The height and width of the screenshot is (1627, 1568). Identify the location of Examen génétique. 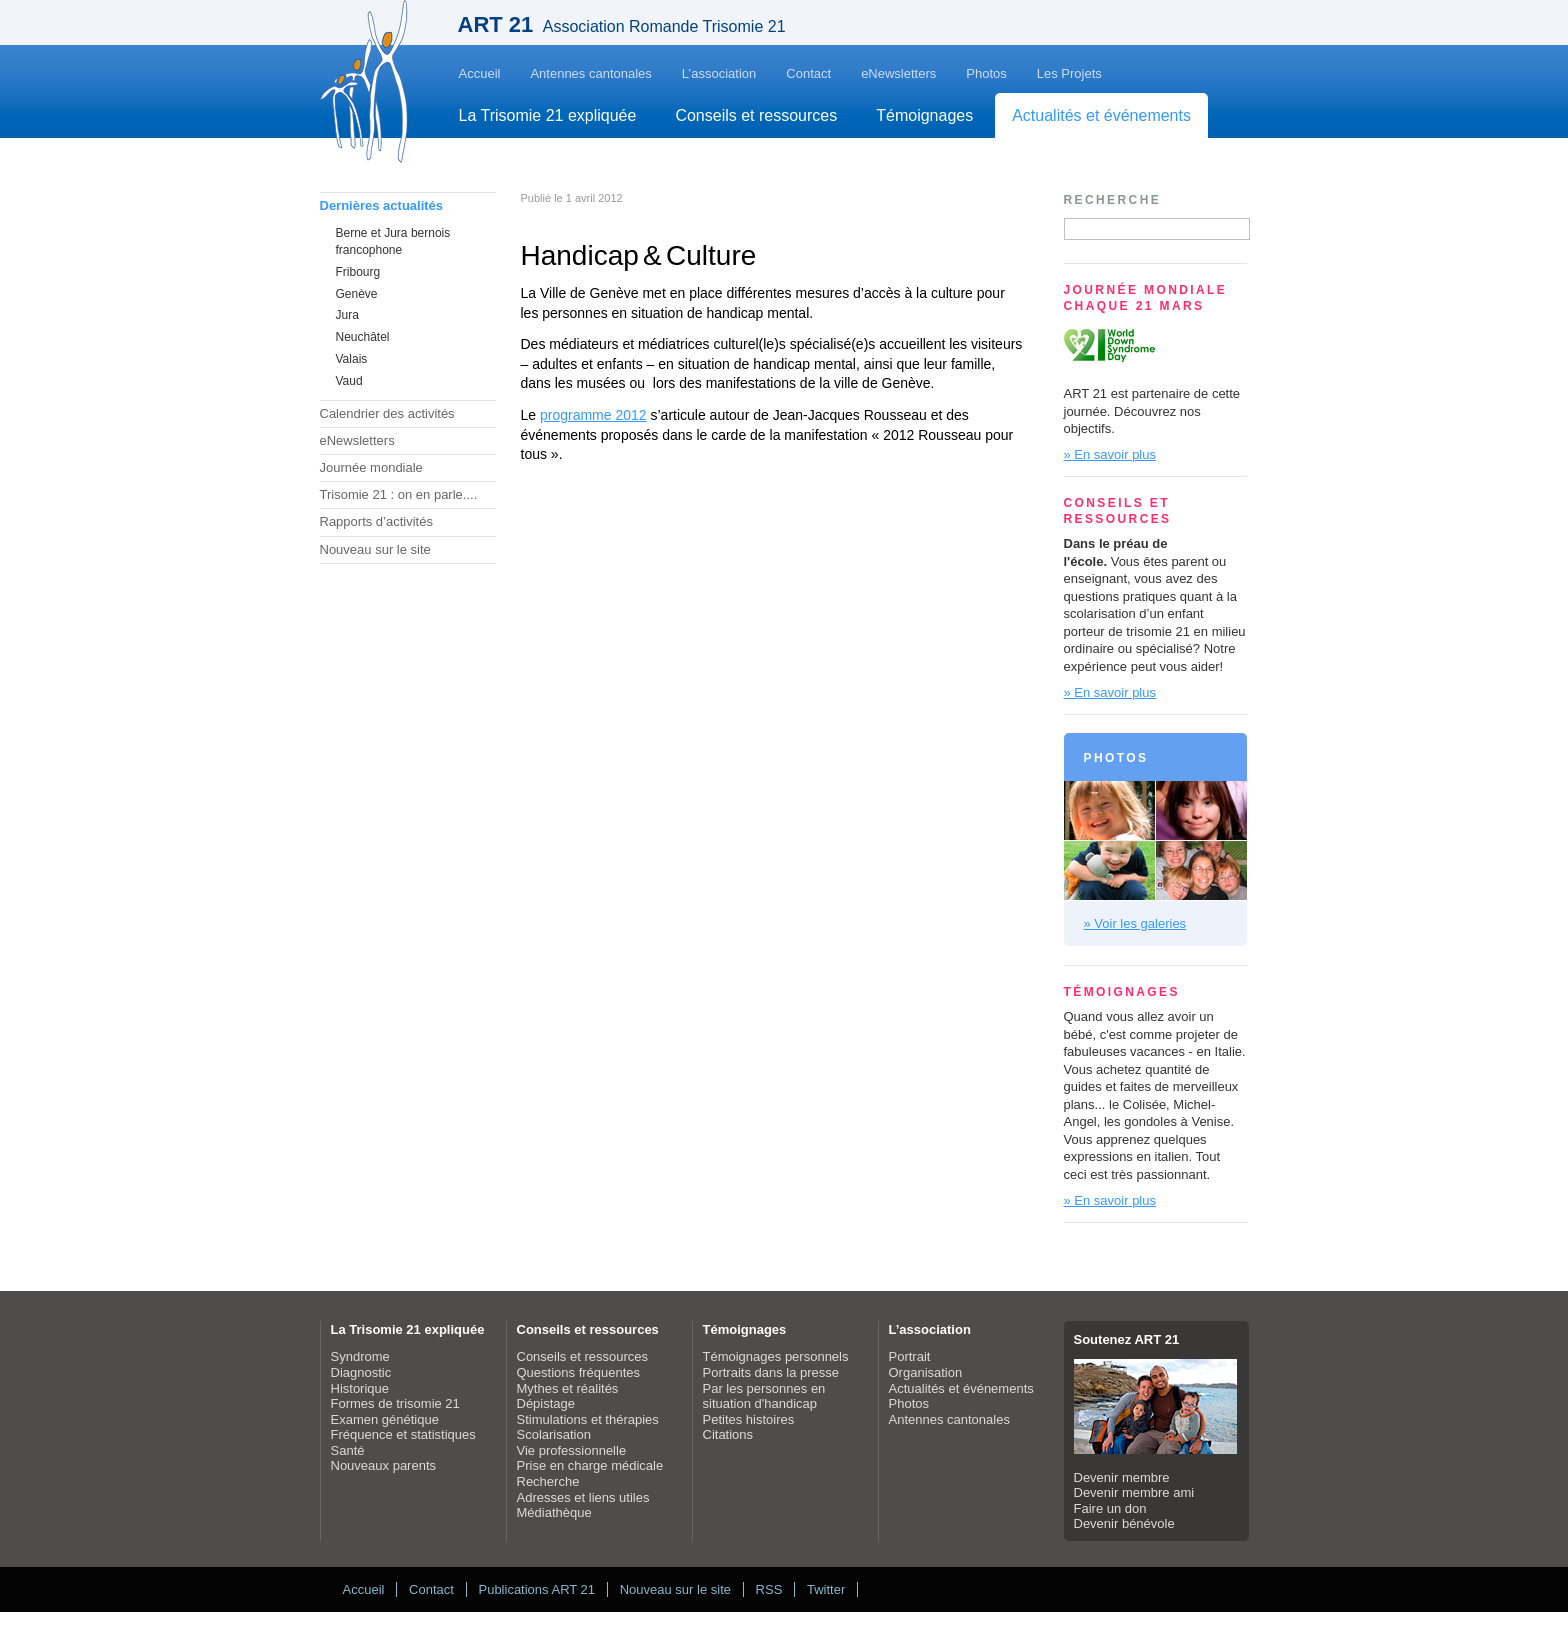
(385, 1419).